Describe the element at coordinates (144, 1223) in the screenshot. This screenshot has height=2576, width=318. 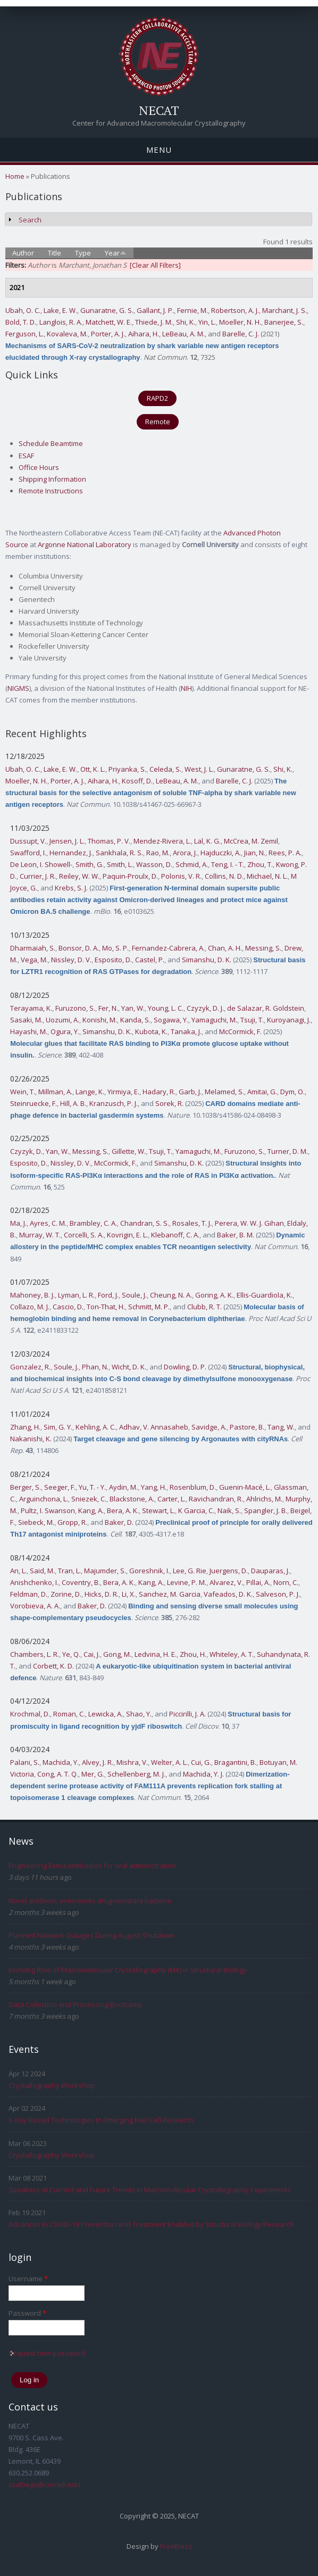
I see `Chandran, S. S.` at that location.